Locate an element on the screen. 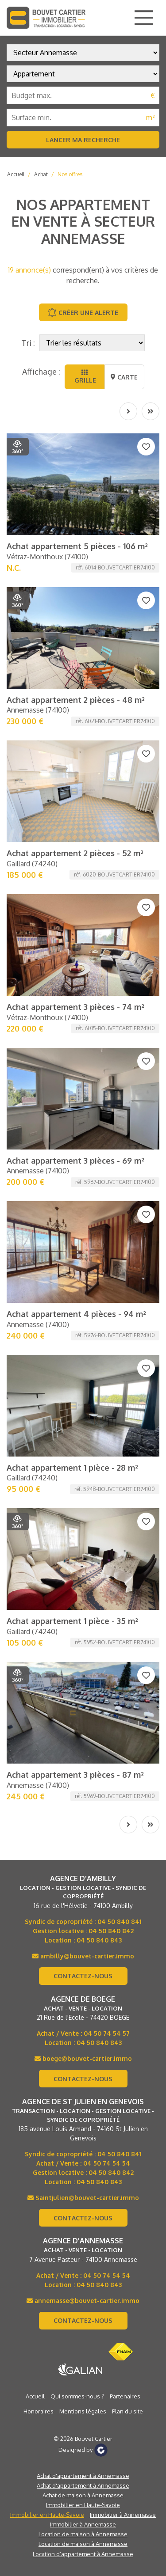  04 50 840 842 is located at coordinates (111, 1931).